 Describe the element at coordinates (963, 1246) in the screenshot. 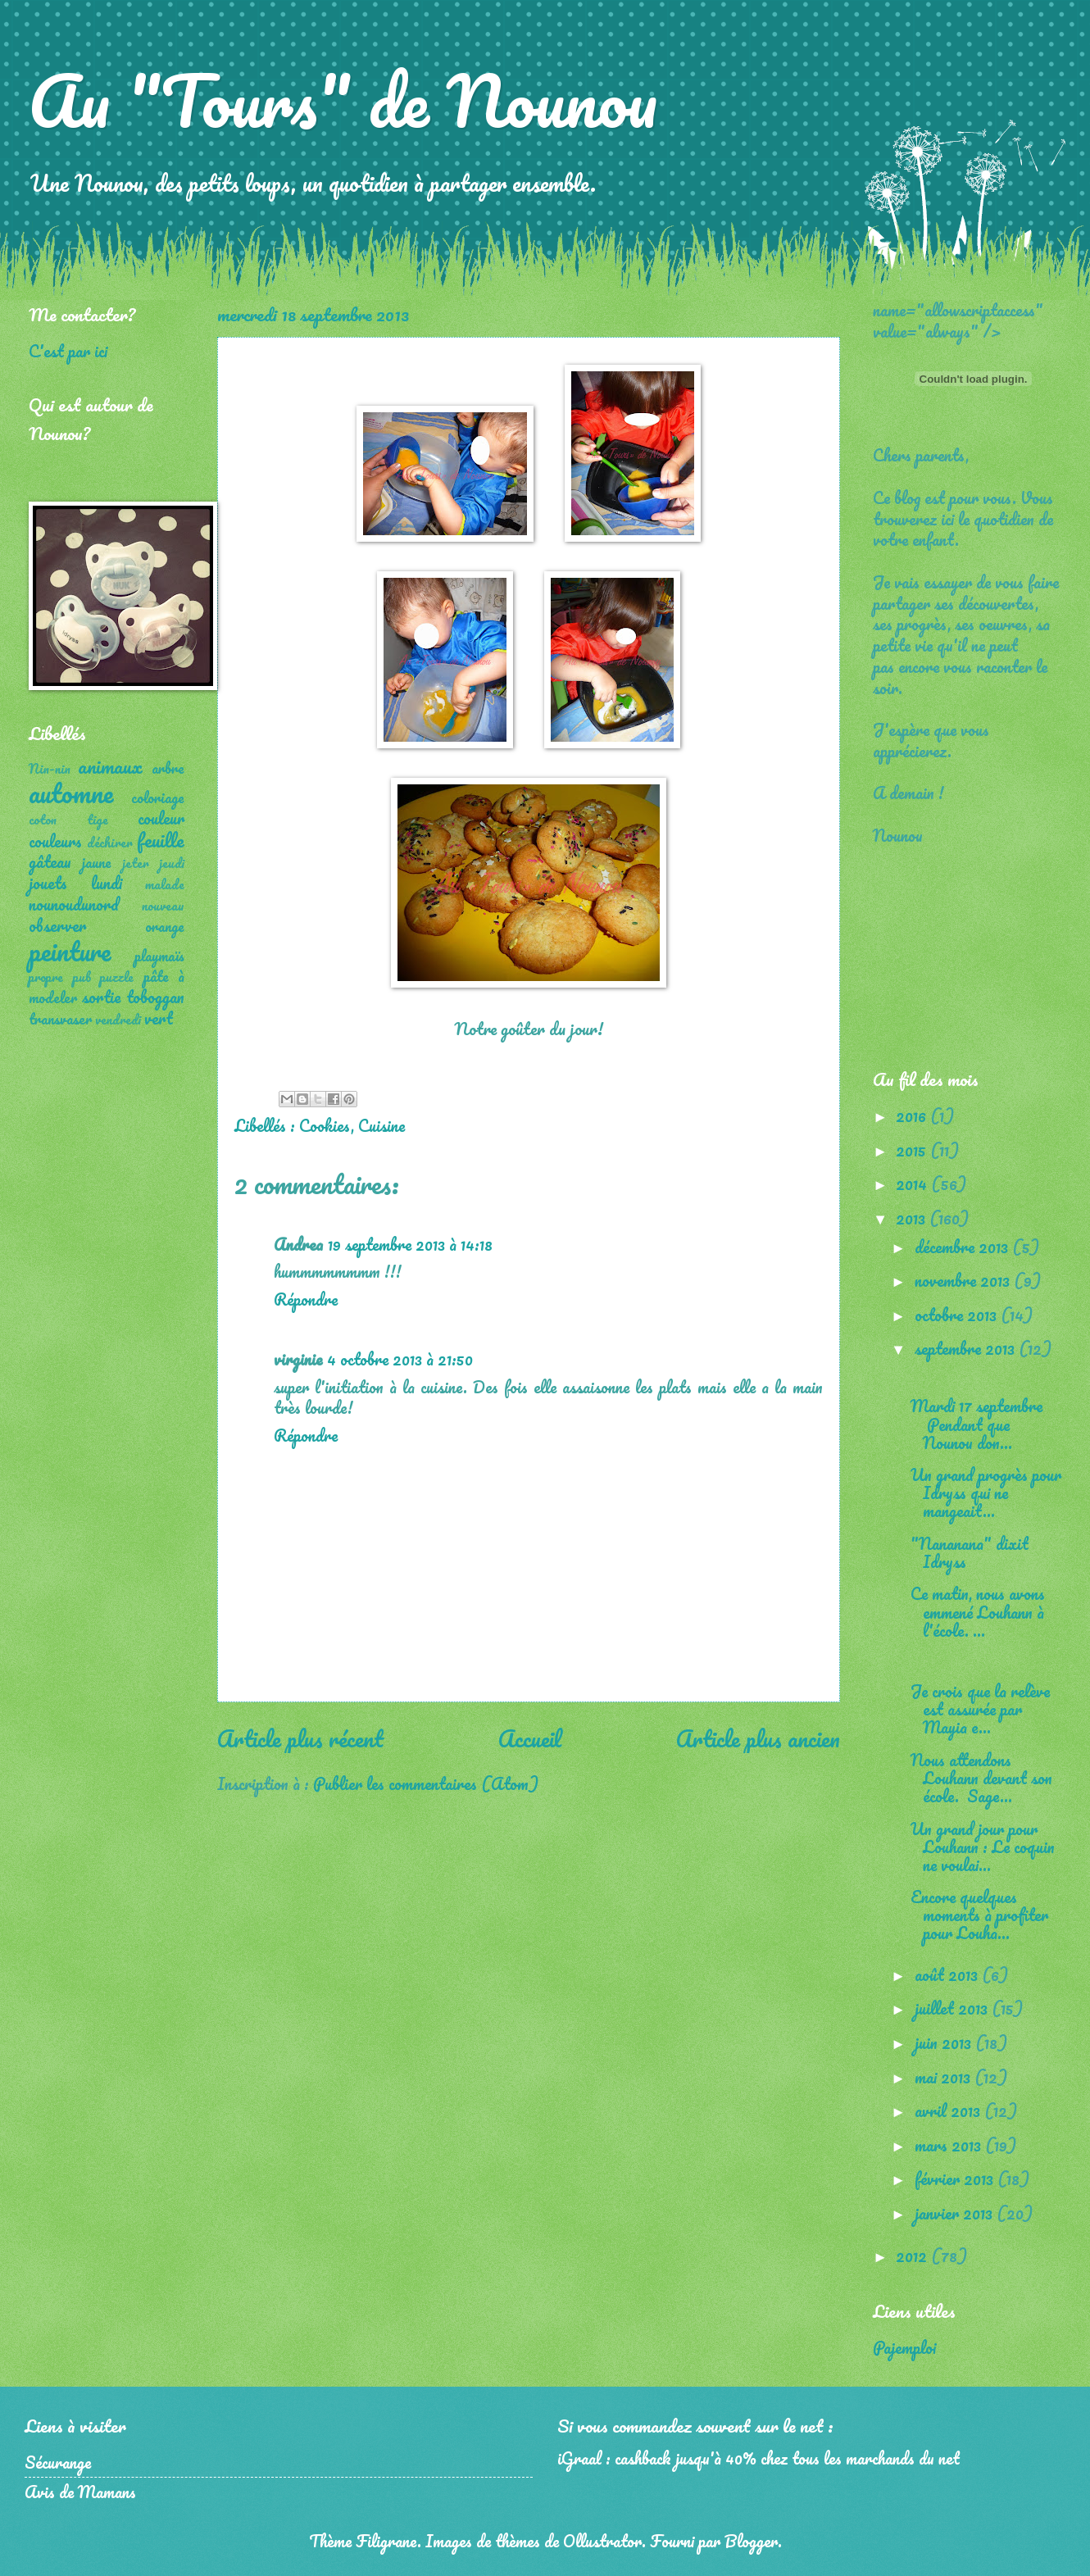

I see `décembre 2013` at that location.